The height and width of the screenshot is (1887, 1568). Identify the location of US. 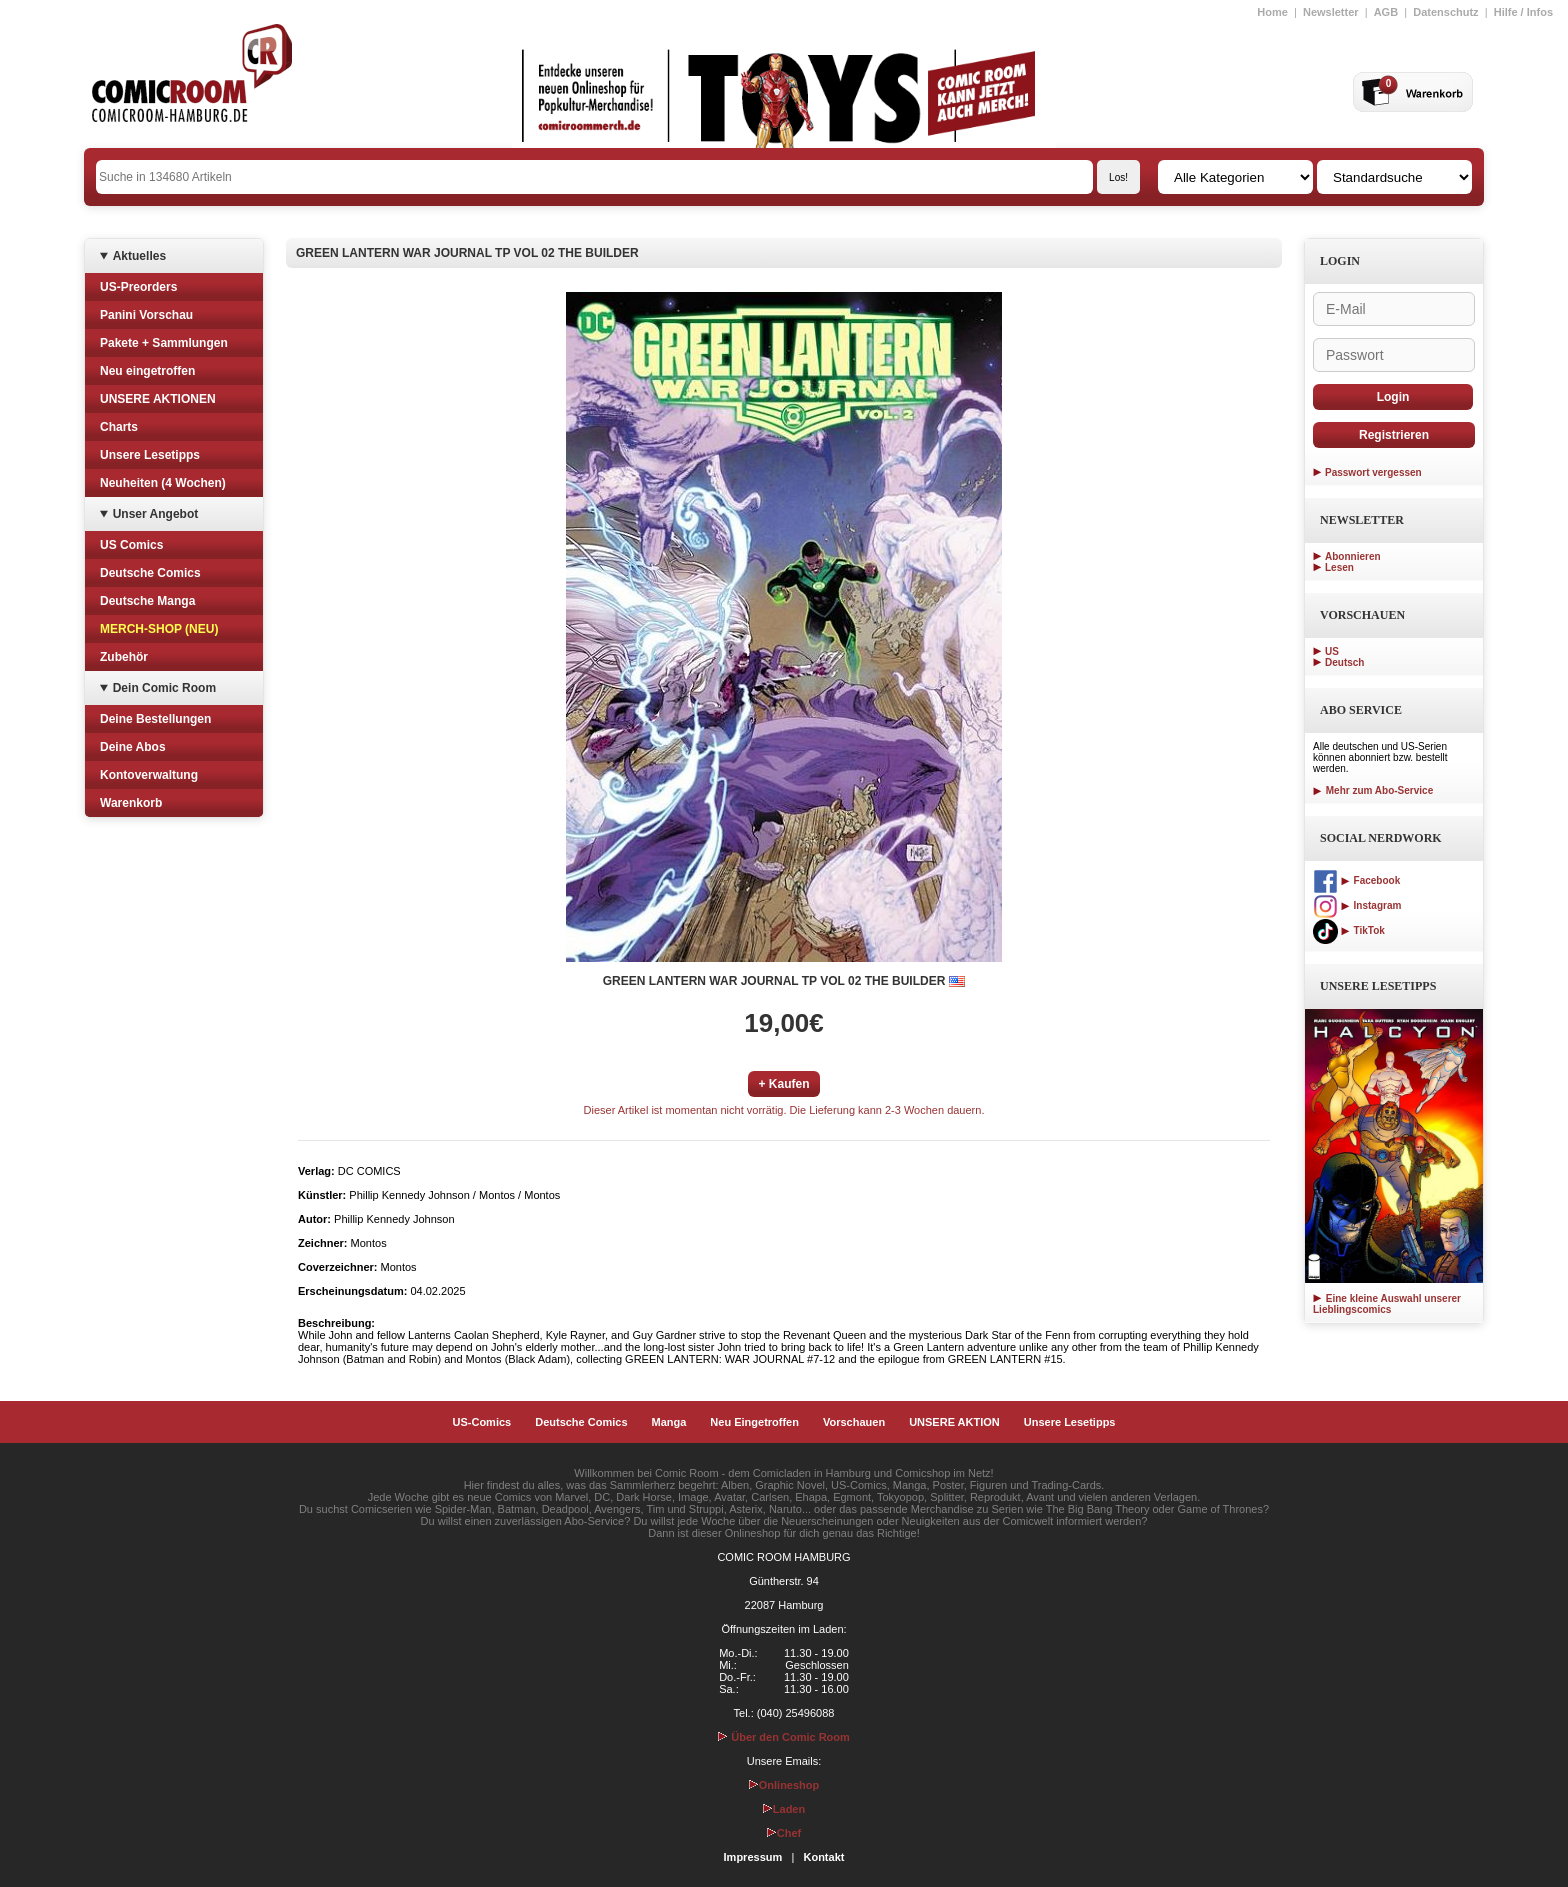
(1332, 651).